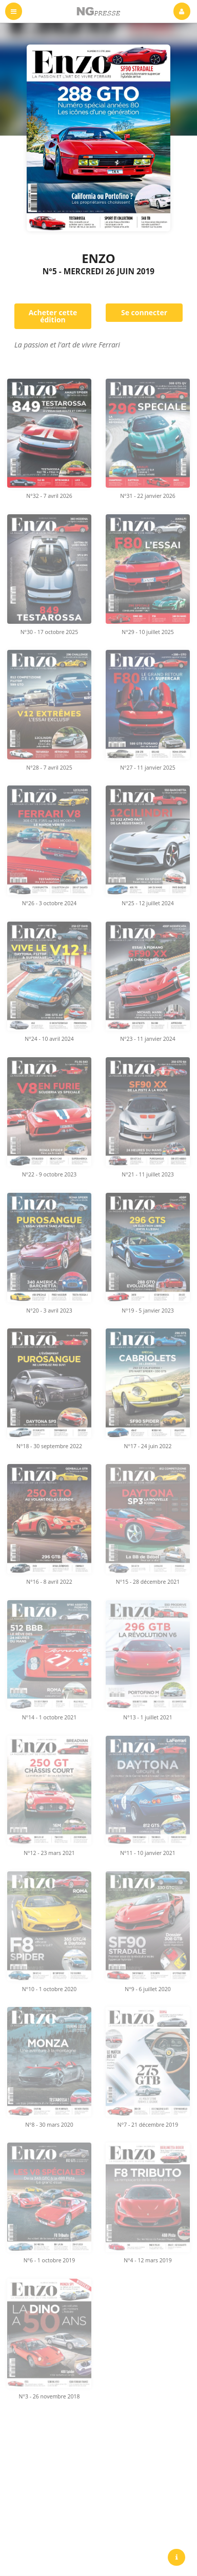  I want to click on Acheter cette édition, so click(53, 316).